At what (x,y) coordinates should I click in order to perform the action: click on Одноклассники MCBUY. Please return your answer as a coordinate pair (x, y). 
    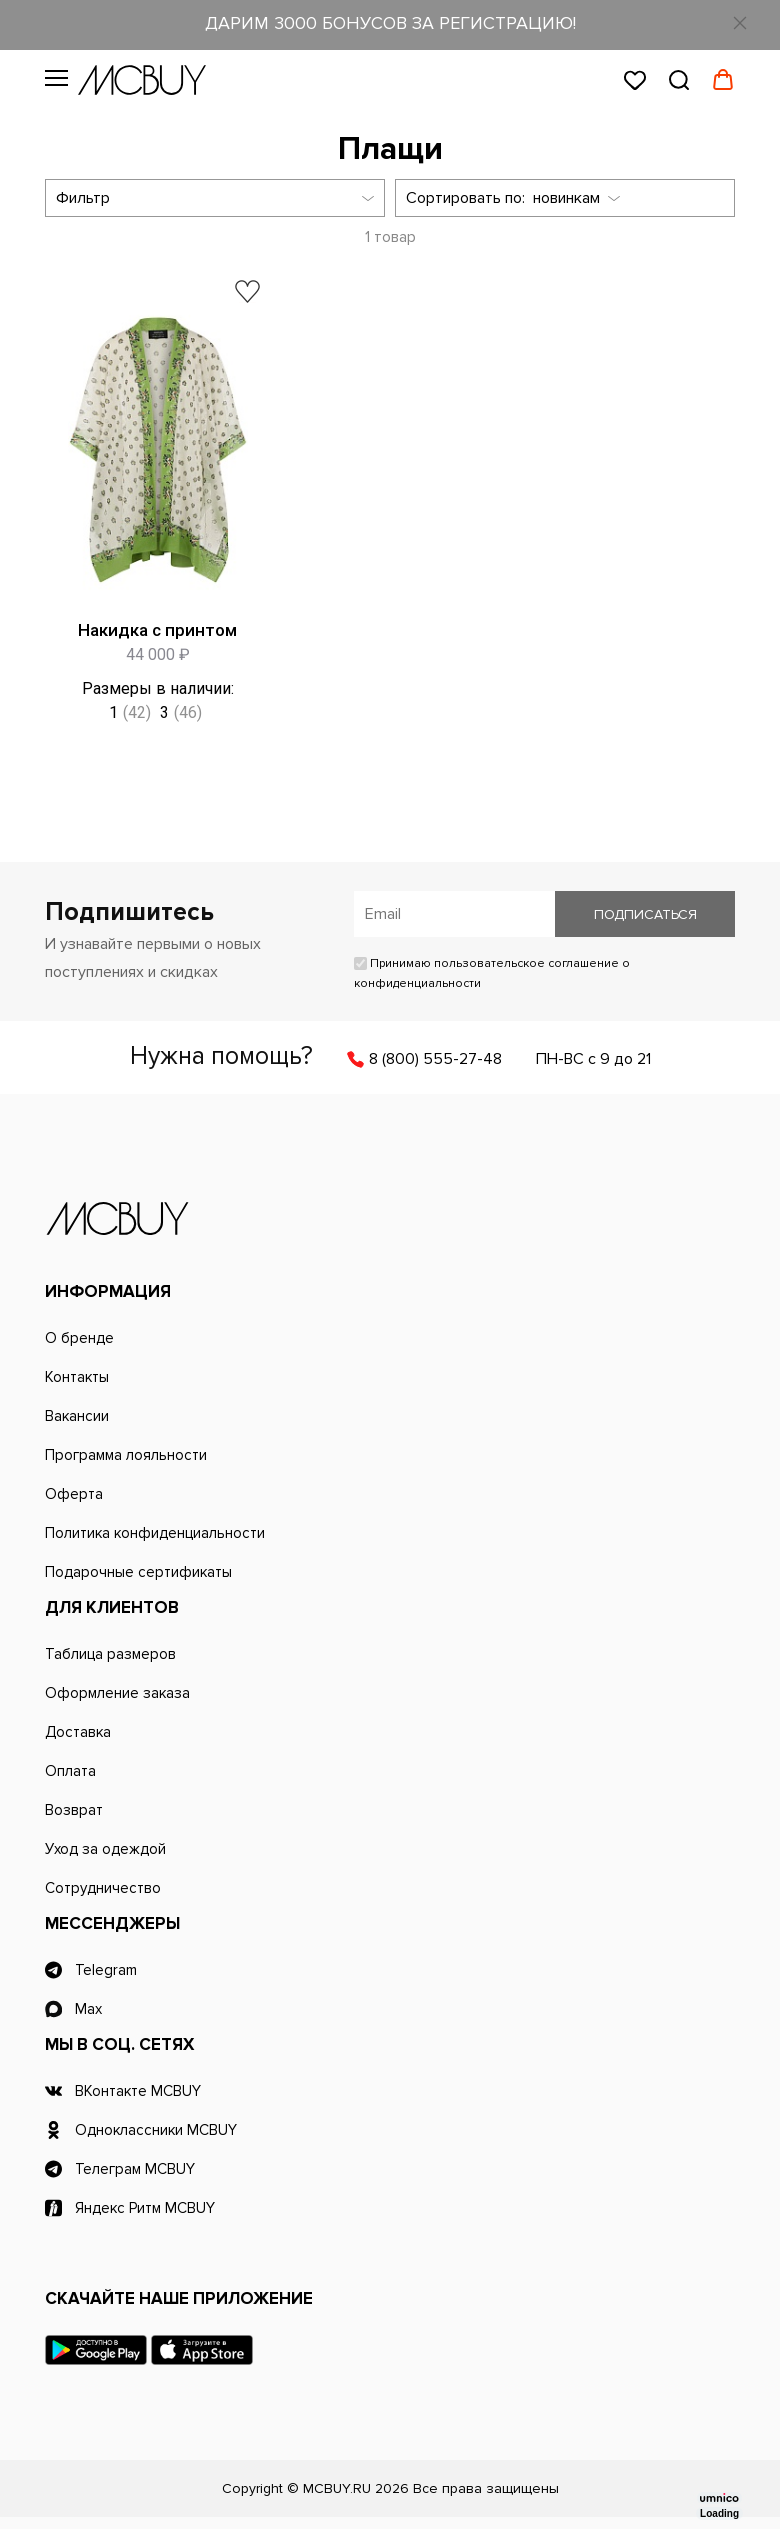
    Looking at the image, I should click on (156, 2130).